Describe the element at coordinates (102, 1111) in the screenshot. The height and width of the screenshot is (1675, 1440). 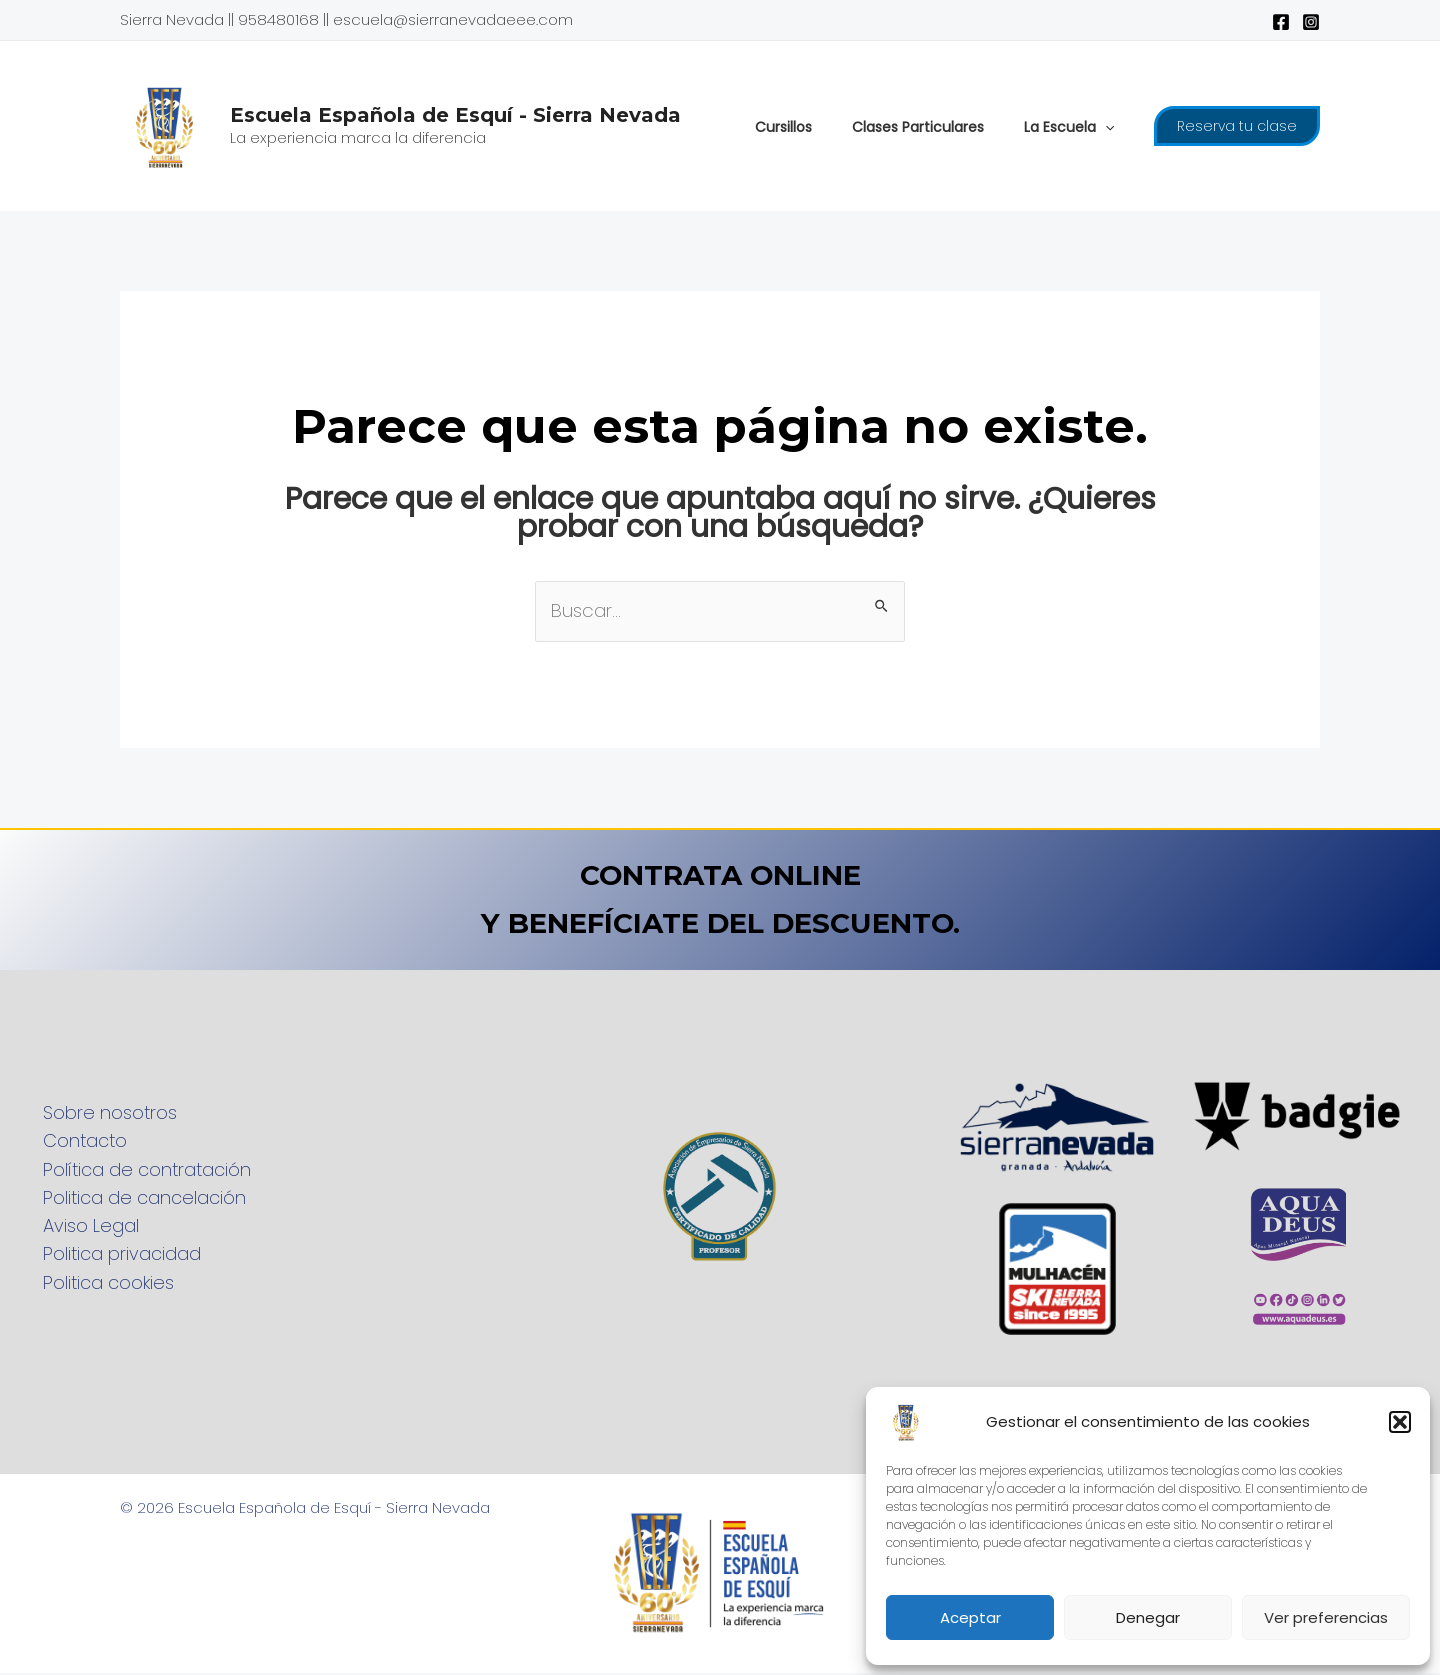
I see `Sobre nosotros` at that location.